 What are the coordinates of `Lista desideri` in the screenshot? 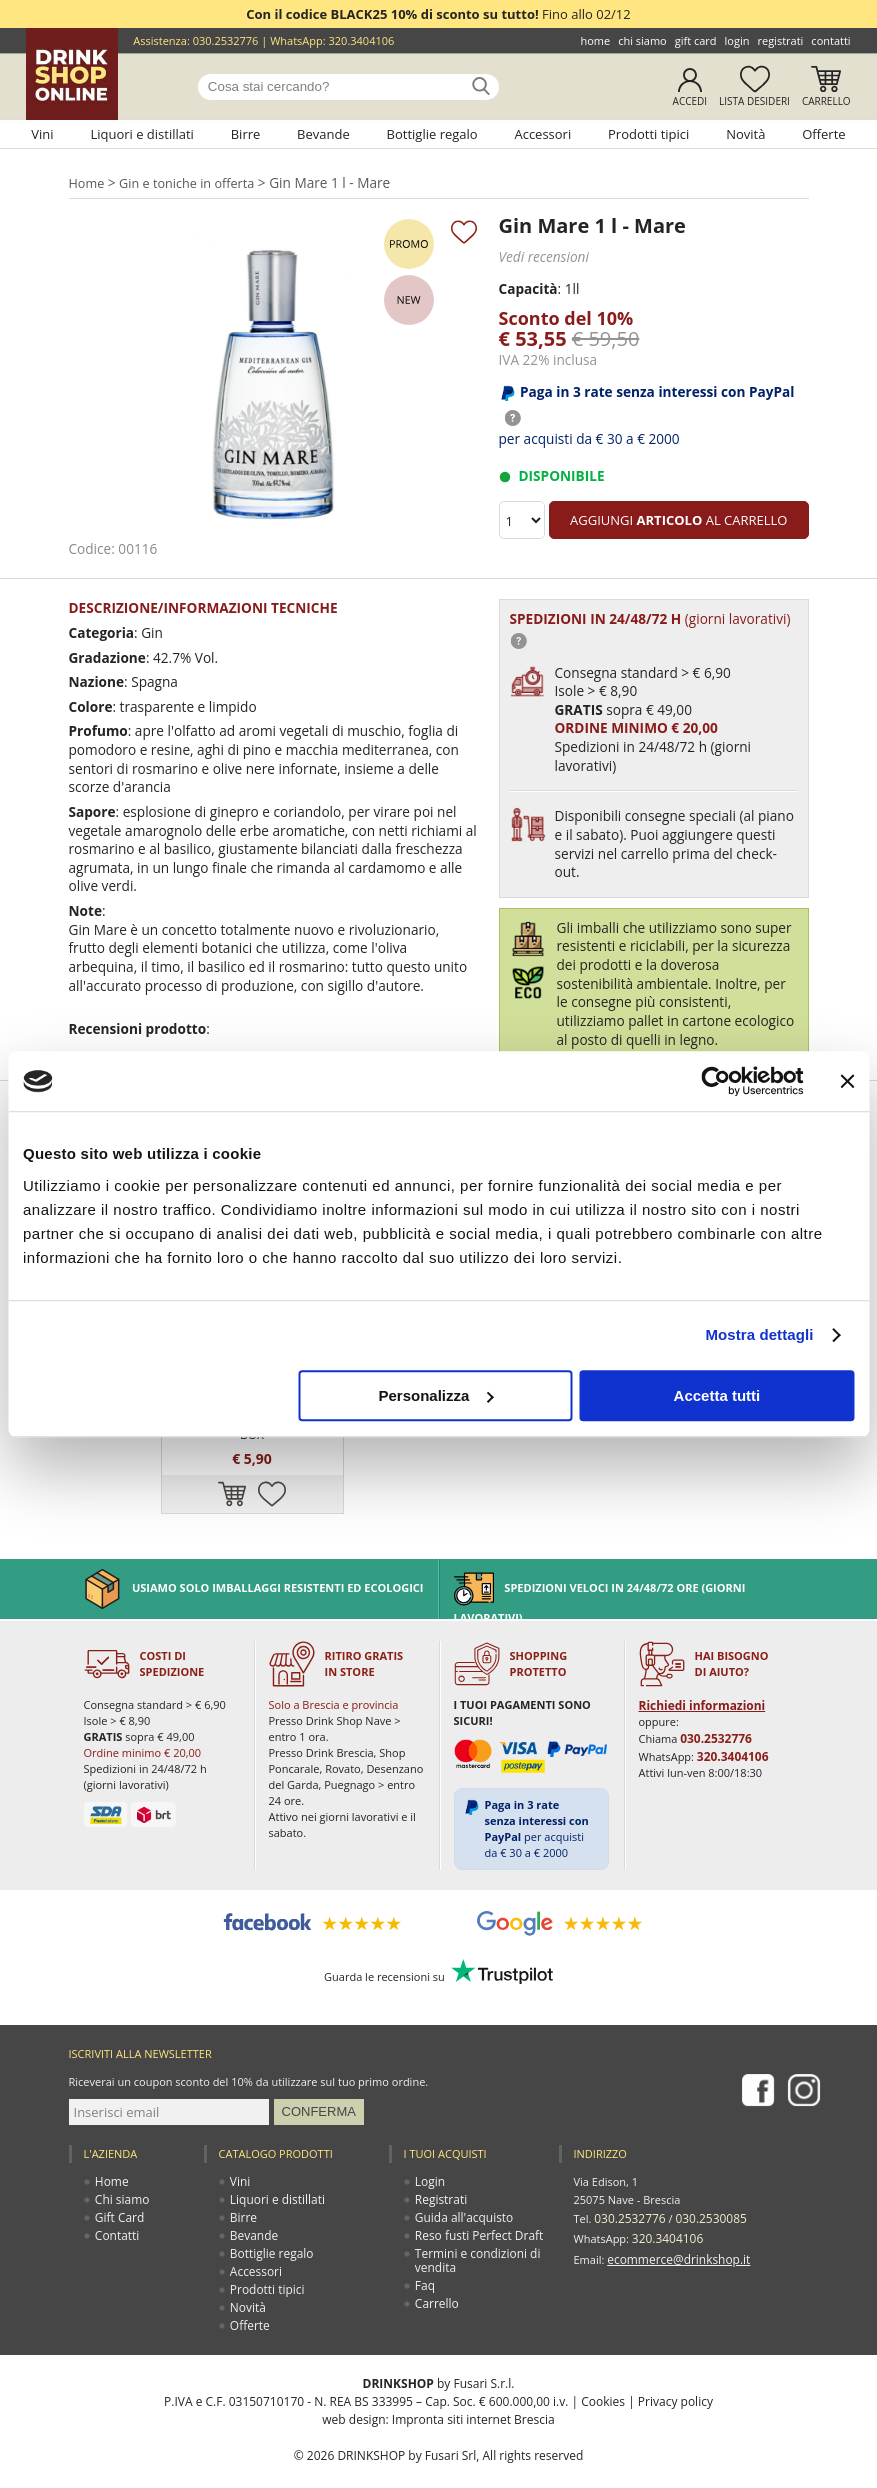 It's located at (754, 101).